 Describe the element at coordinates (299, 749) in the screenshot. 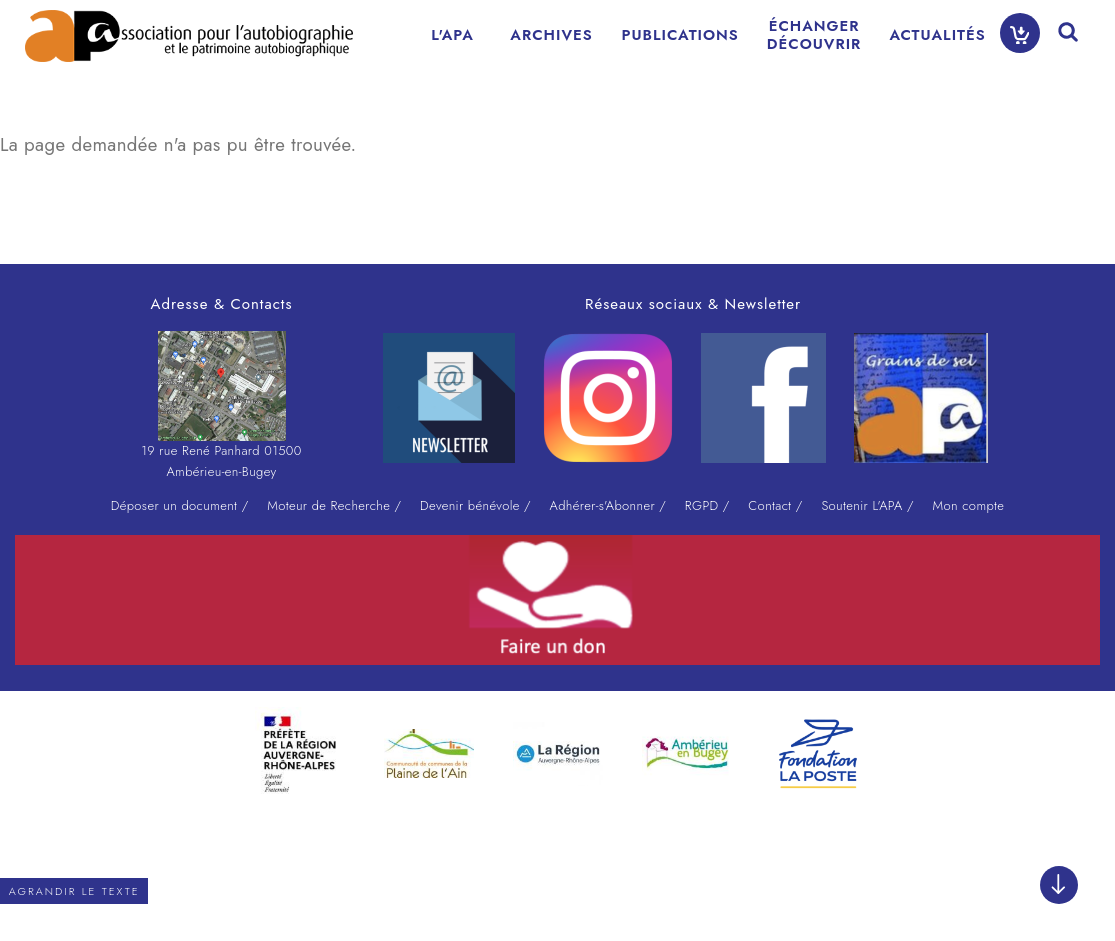

I see `[option]` at that location.